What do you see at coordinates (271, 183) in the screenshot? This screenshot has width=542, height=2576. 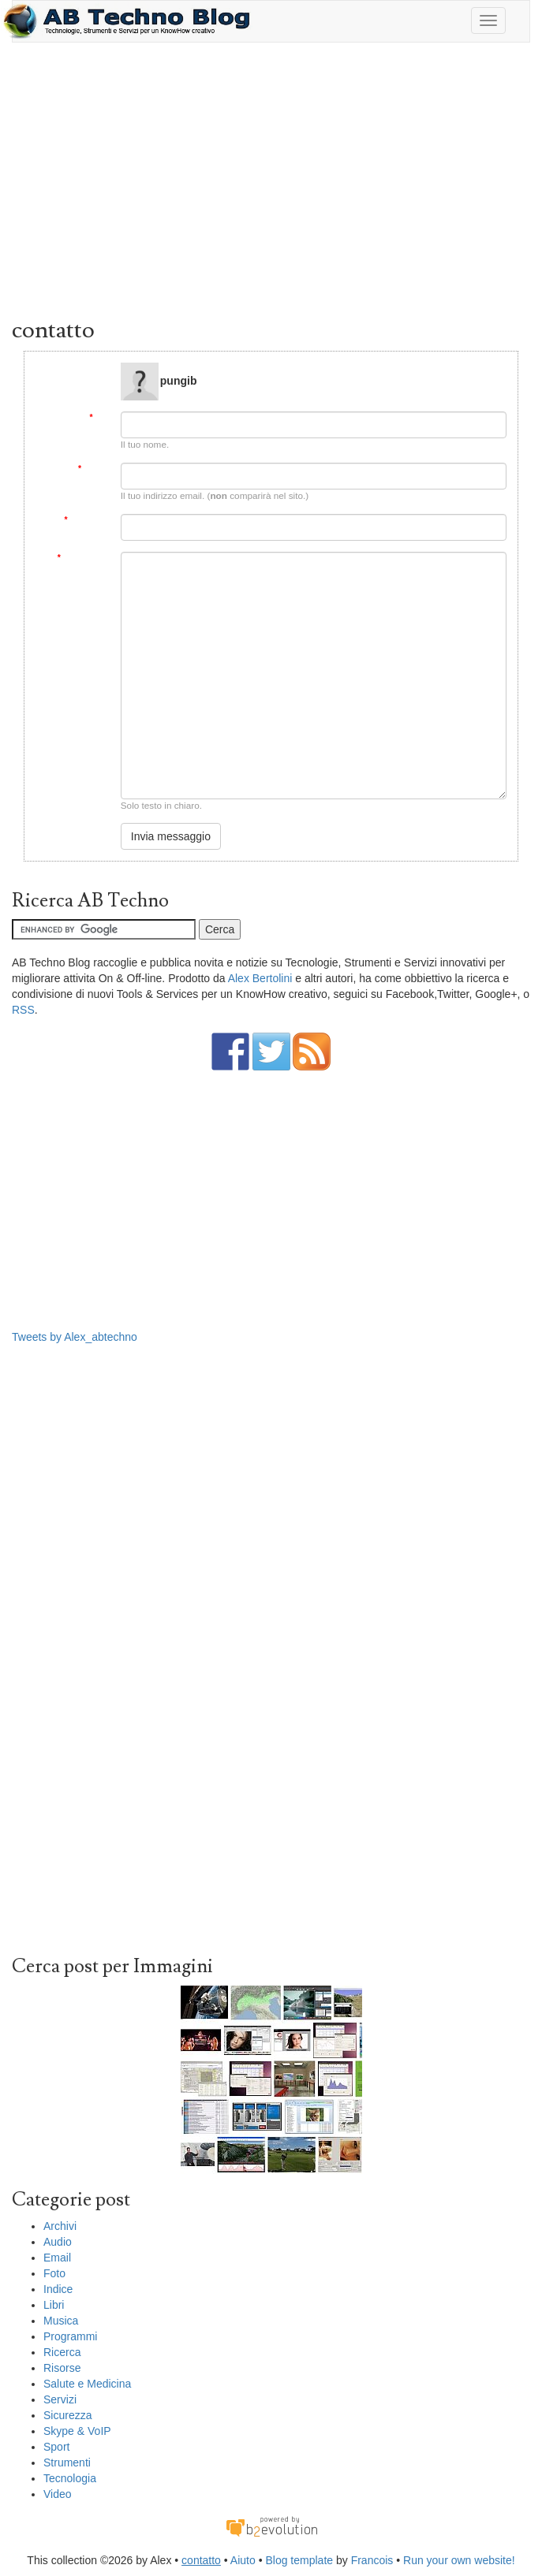 I see `[Advertisement]` at bounding box center [271, 183].